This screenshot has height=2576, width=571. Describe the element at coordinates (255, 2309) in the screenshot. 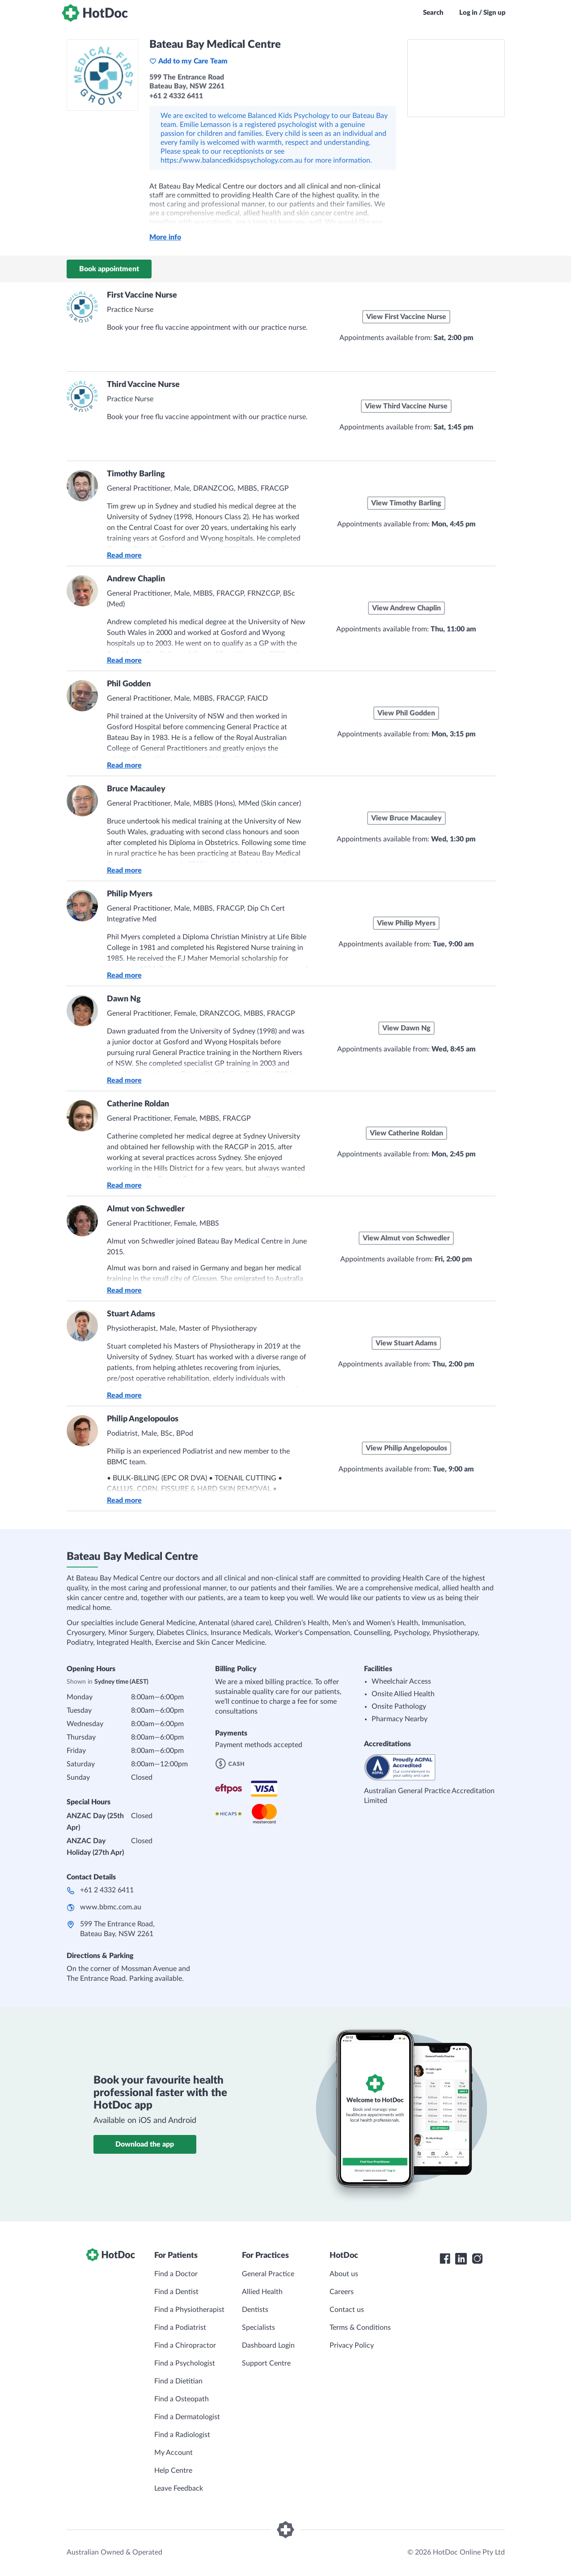

I see `Dentists` at that location.